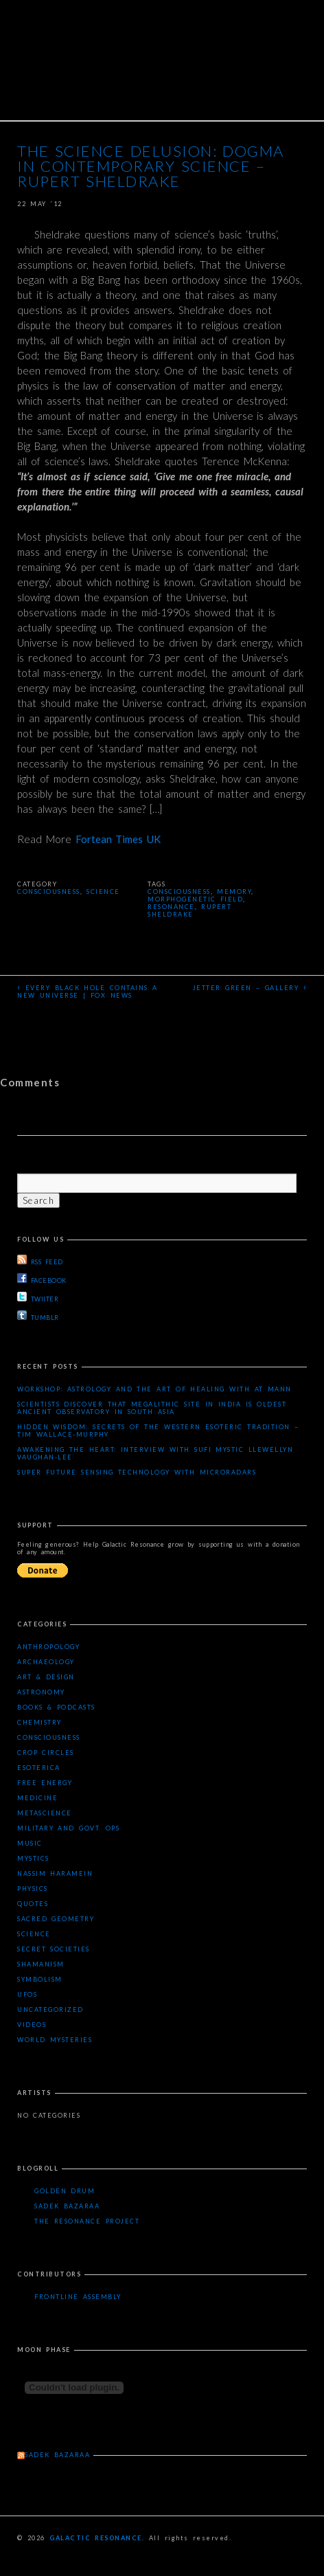 This screenshot has height=2576, width=324. I want to click on Videos, so click(31, 2024).